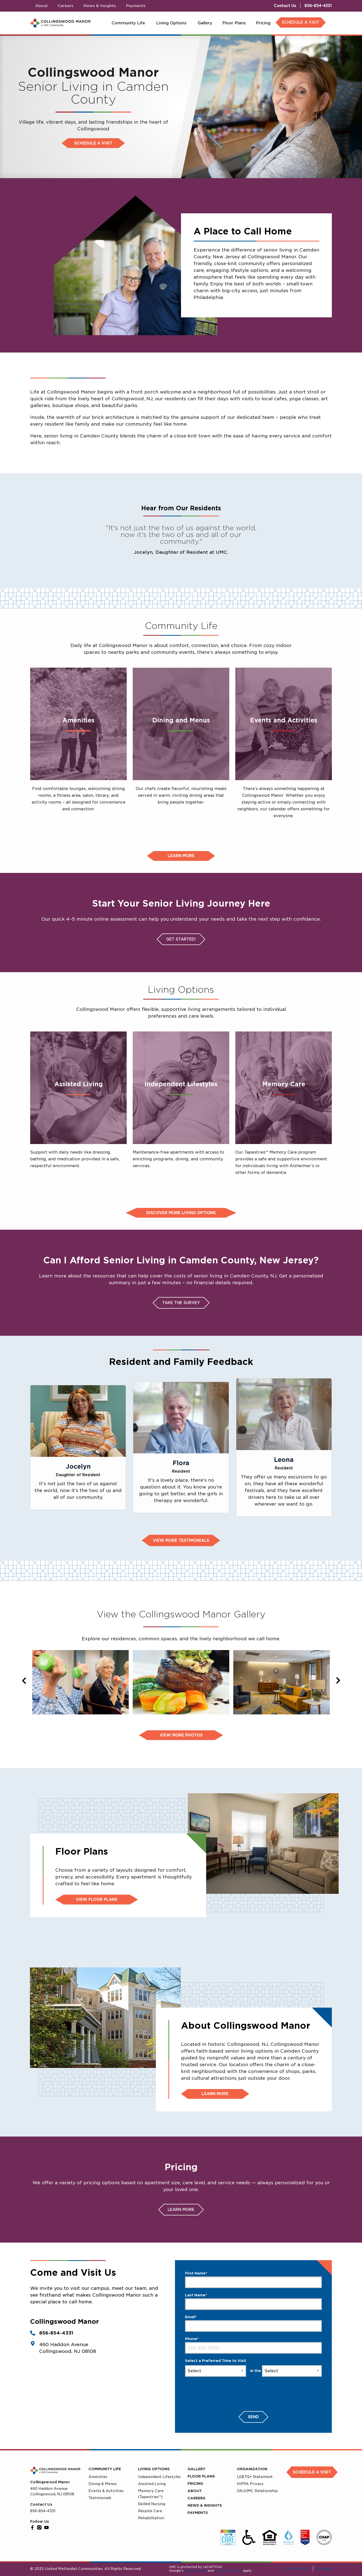 The height and width of the screenshot is (2576, 362). Describe the element at coordinates (181, 939) in the screenshot. I see `Get Started!` at that location.